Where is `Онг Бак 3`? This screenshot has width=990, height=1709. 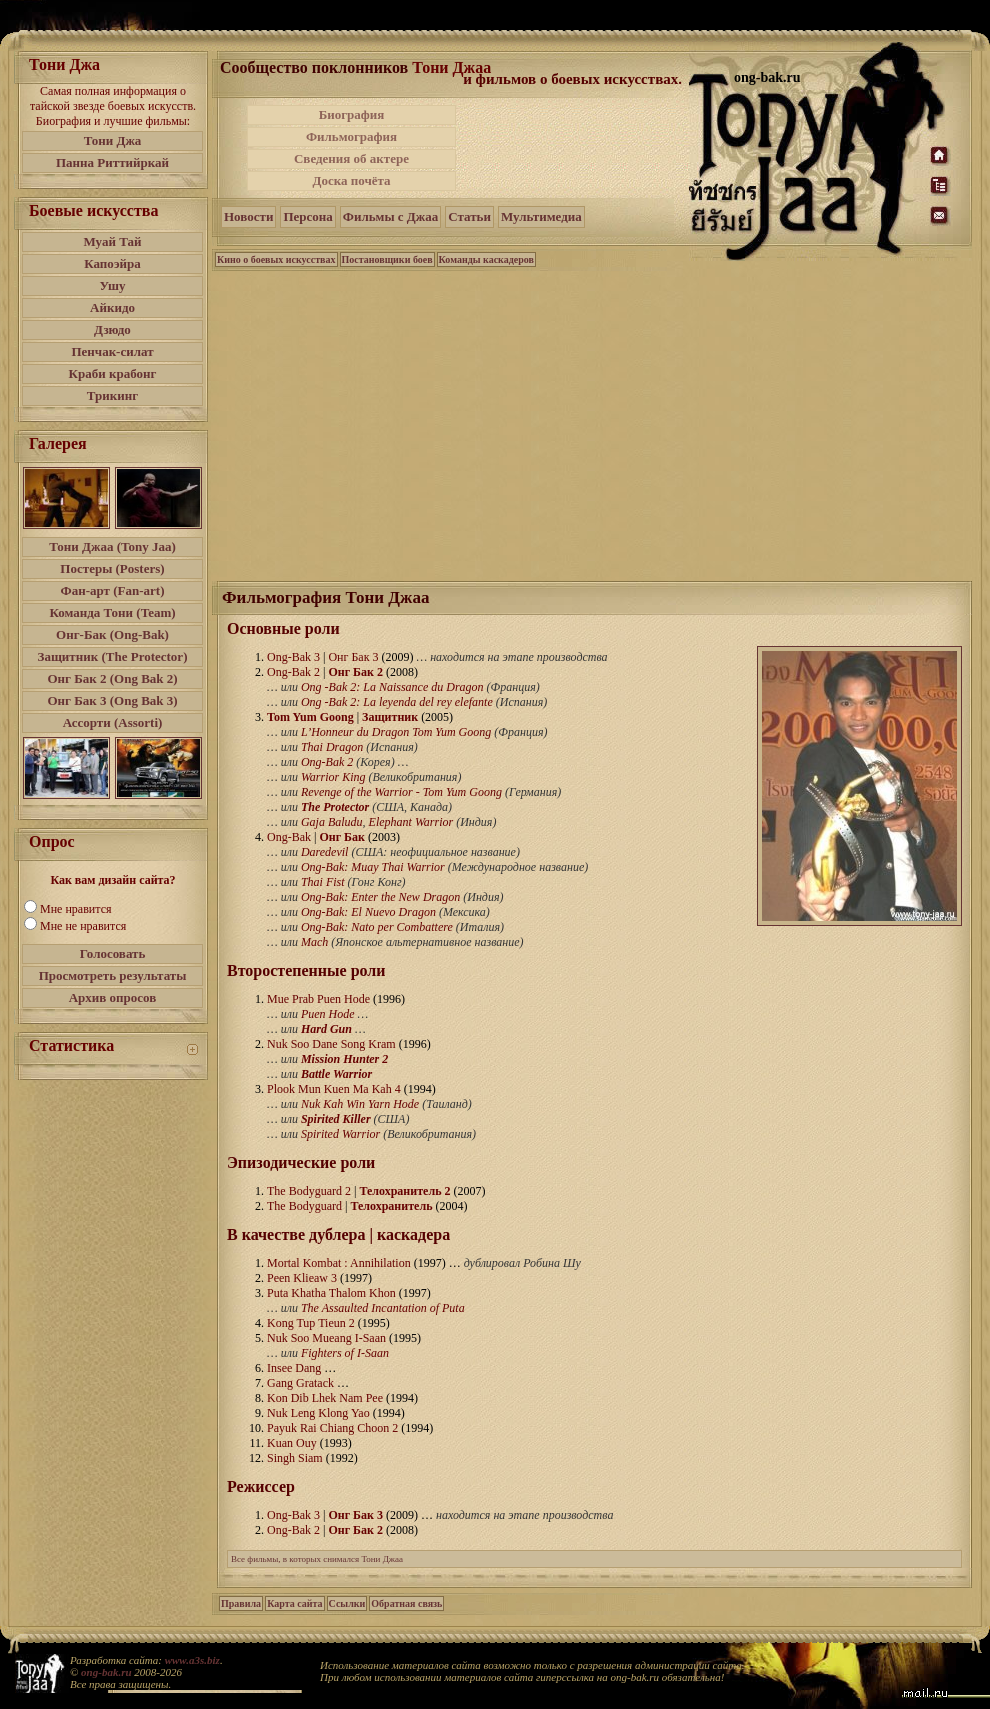
Онг Бак 3 is located at coordinates (355, 1515).